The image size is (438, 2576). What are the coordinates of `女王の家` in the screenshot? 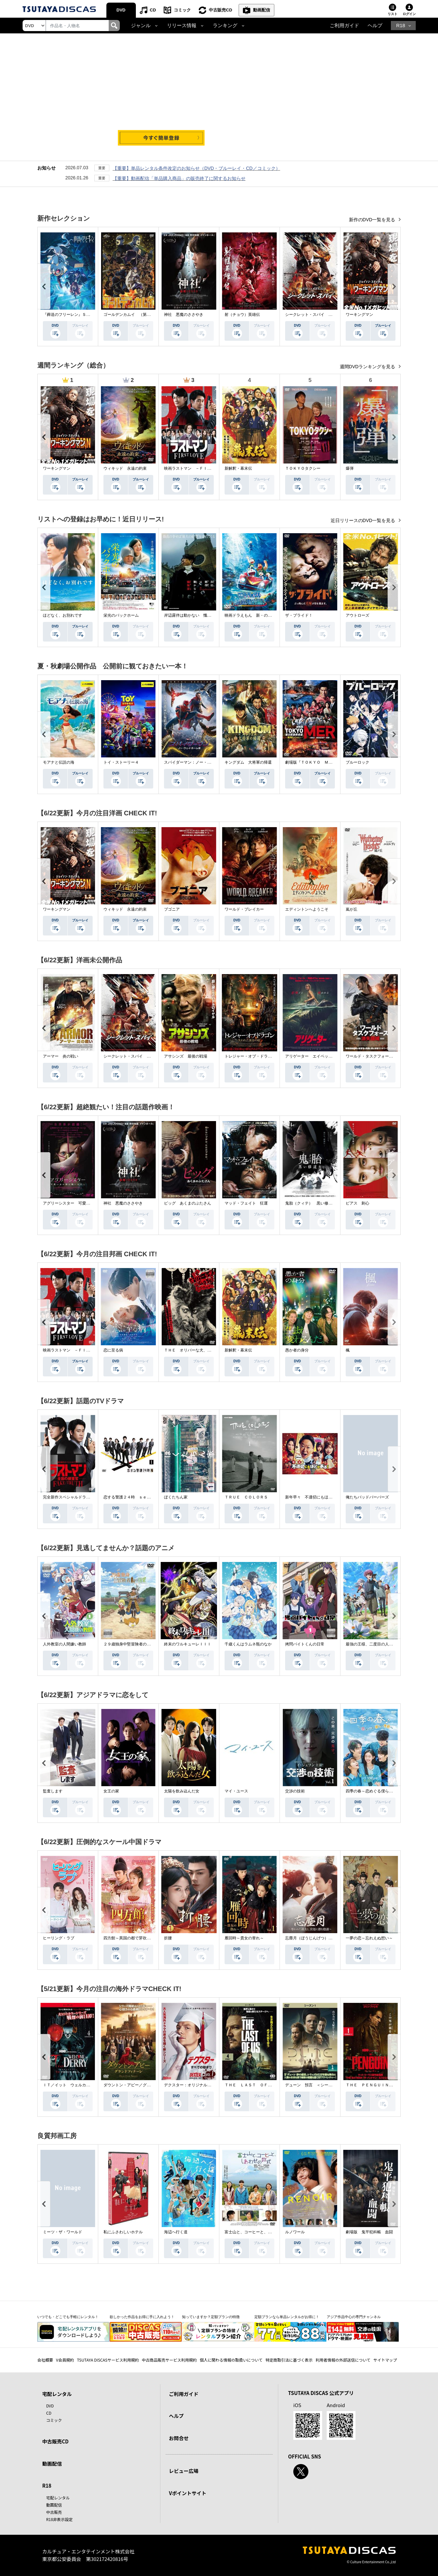 It's located at (111, 1791).